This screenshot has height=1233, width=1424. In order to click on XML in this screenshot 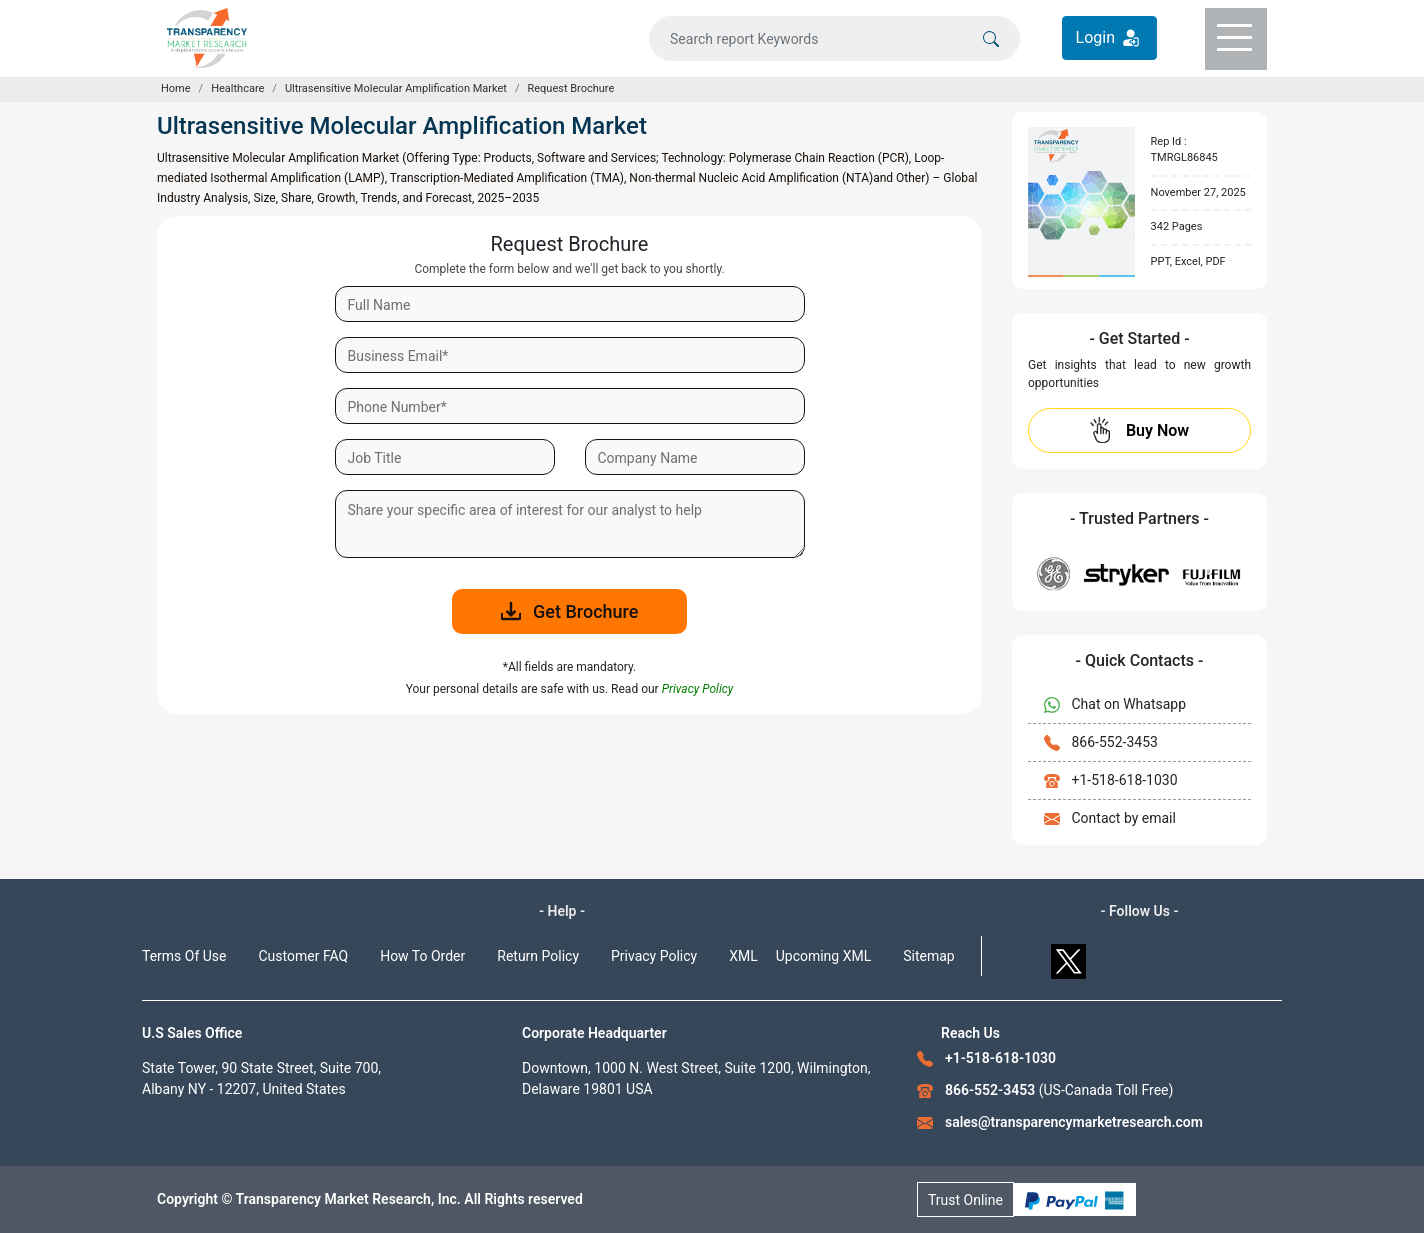, I will do `click(743, 956)`.